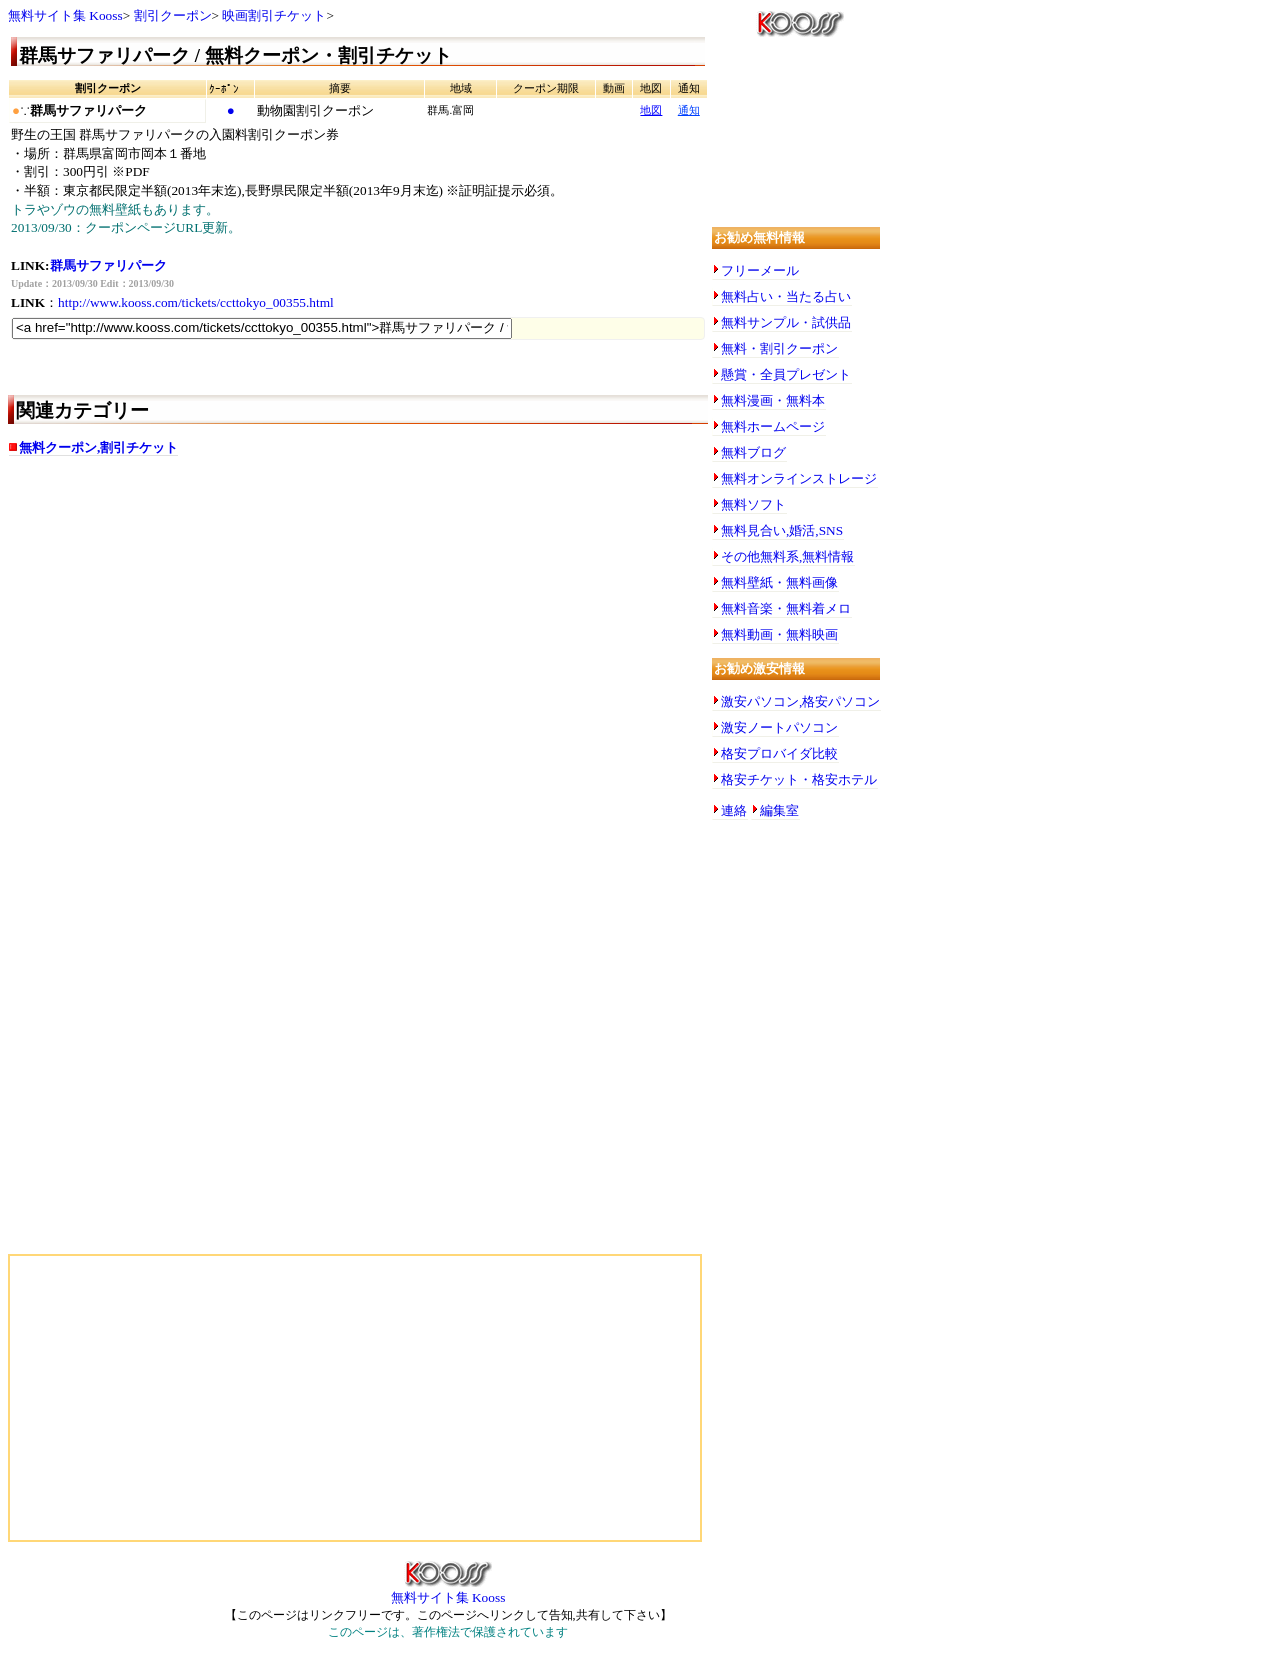  Describe the element at coordinates (779, 582) in the screenshot. I see `無料壁紙・無料画像` at that location.